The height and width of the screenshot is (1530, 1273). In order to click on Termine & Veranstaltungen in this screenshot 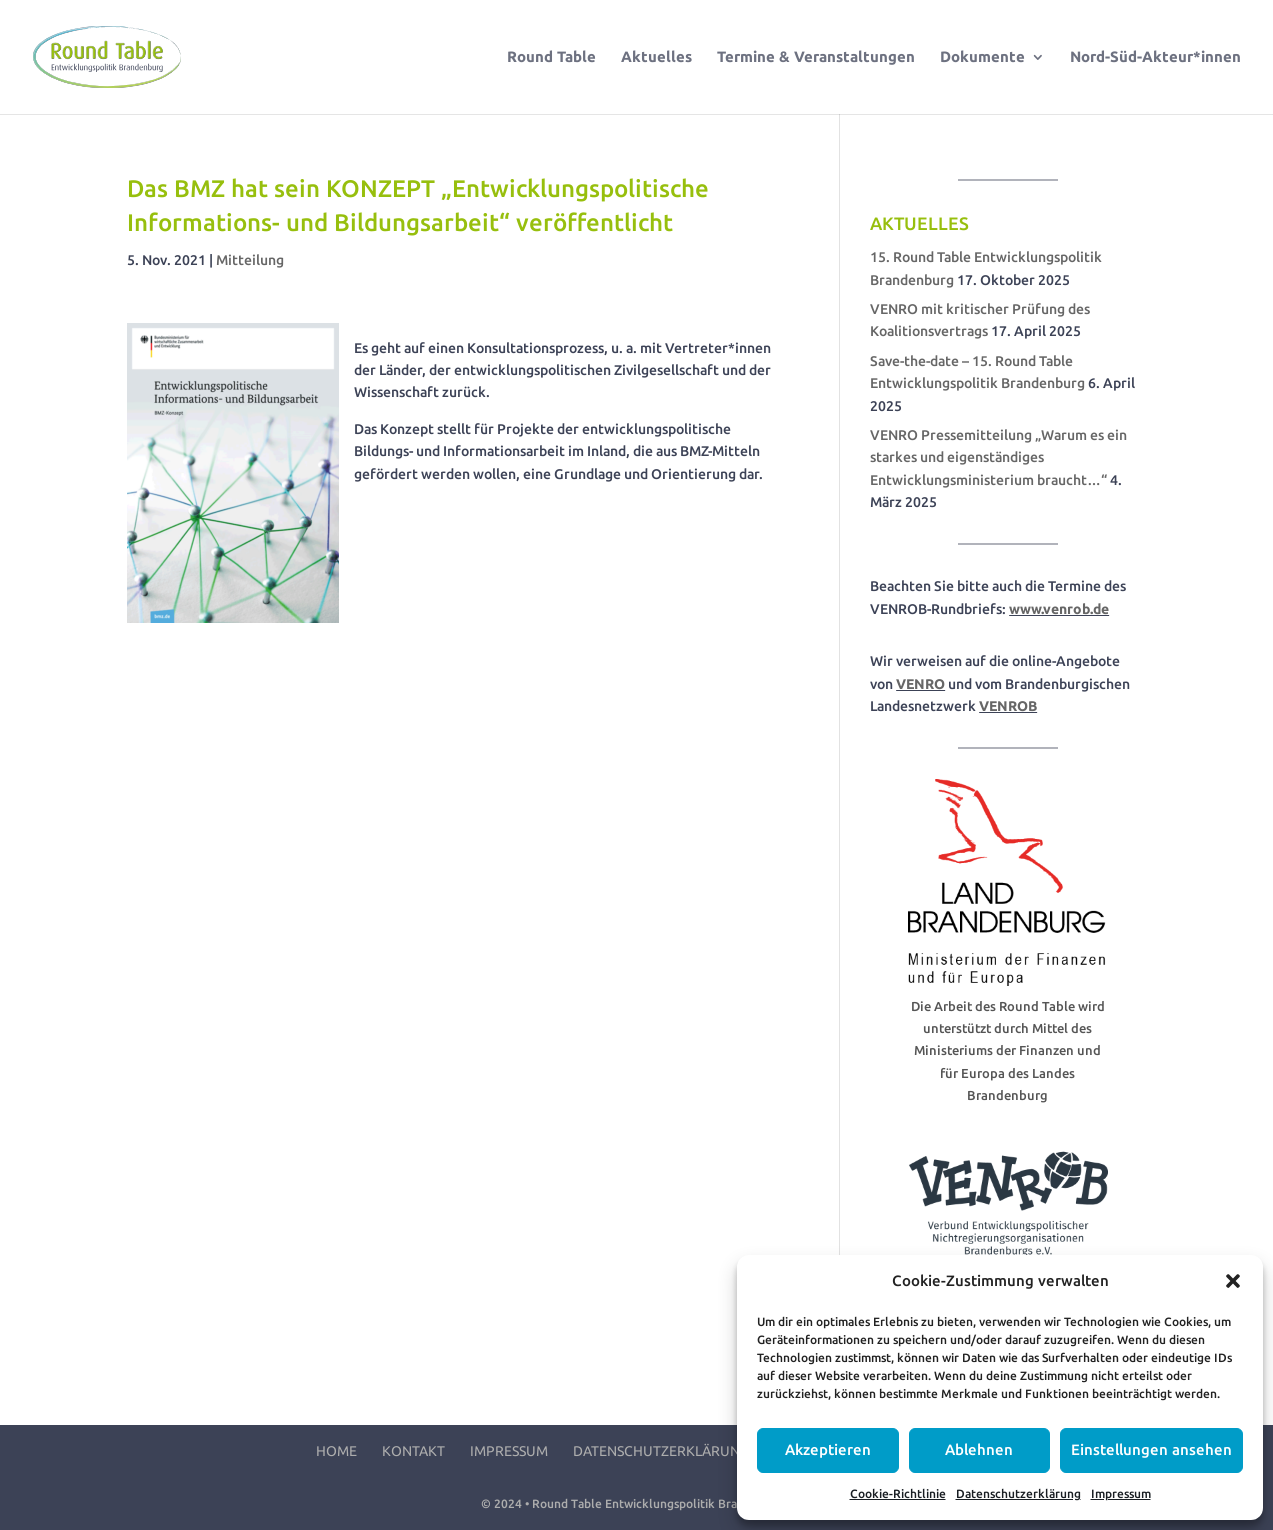, I will do `click(816, 57)`.